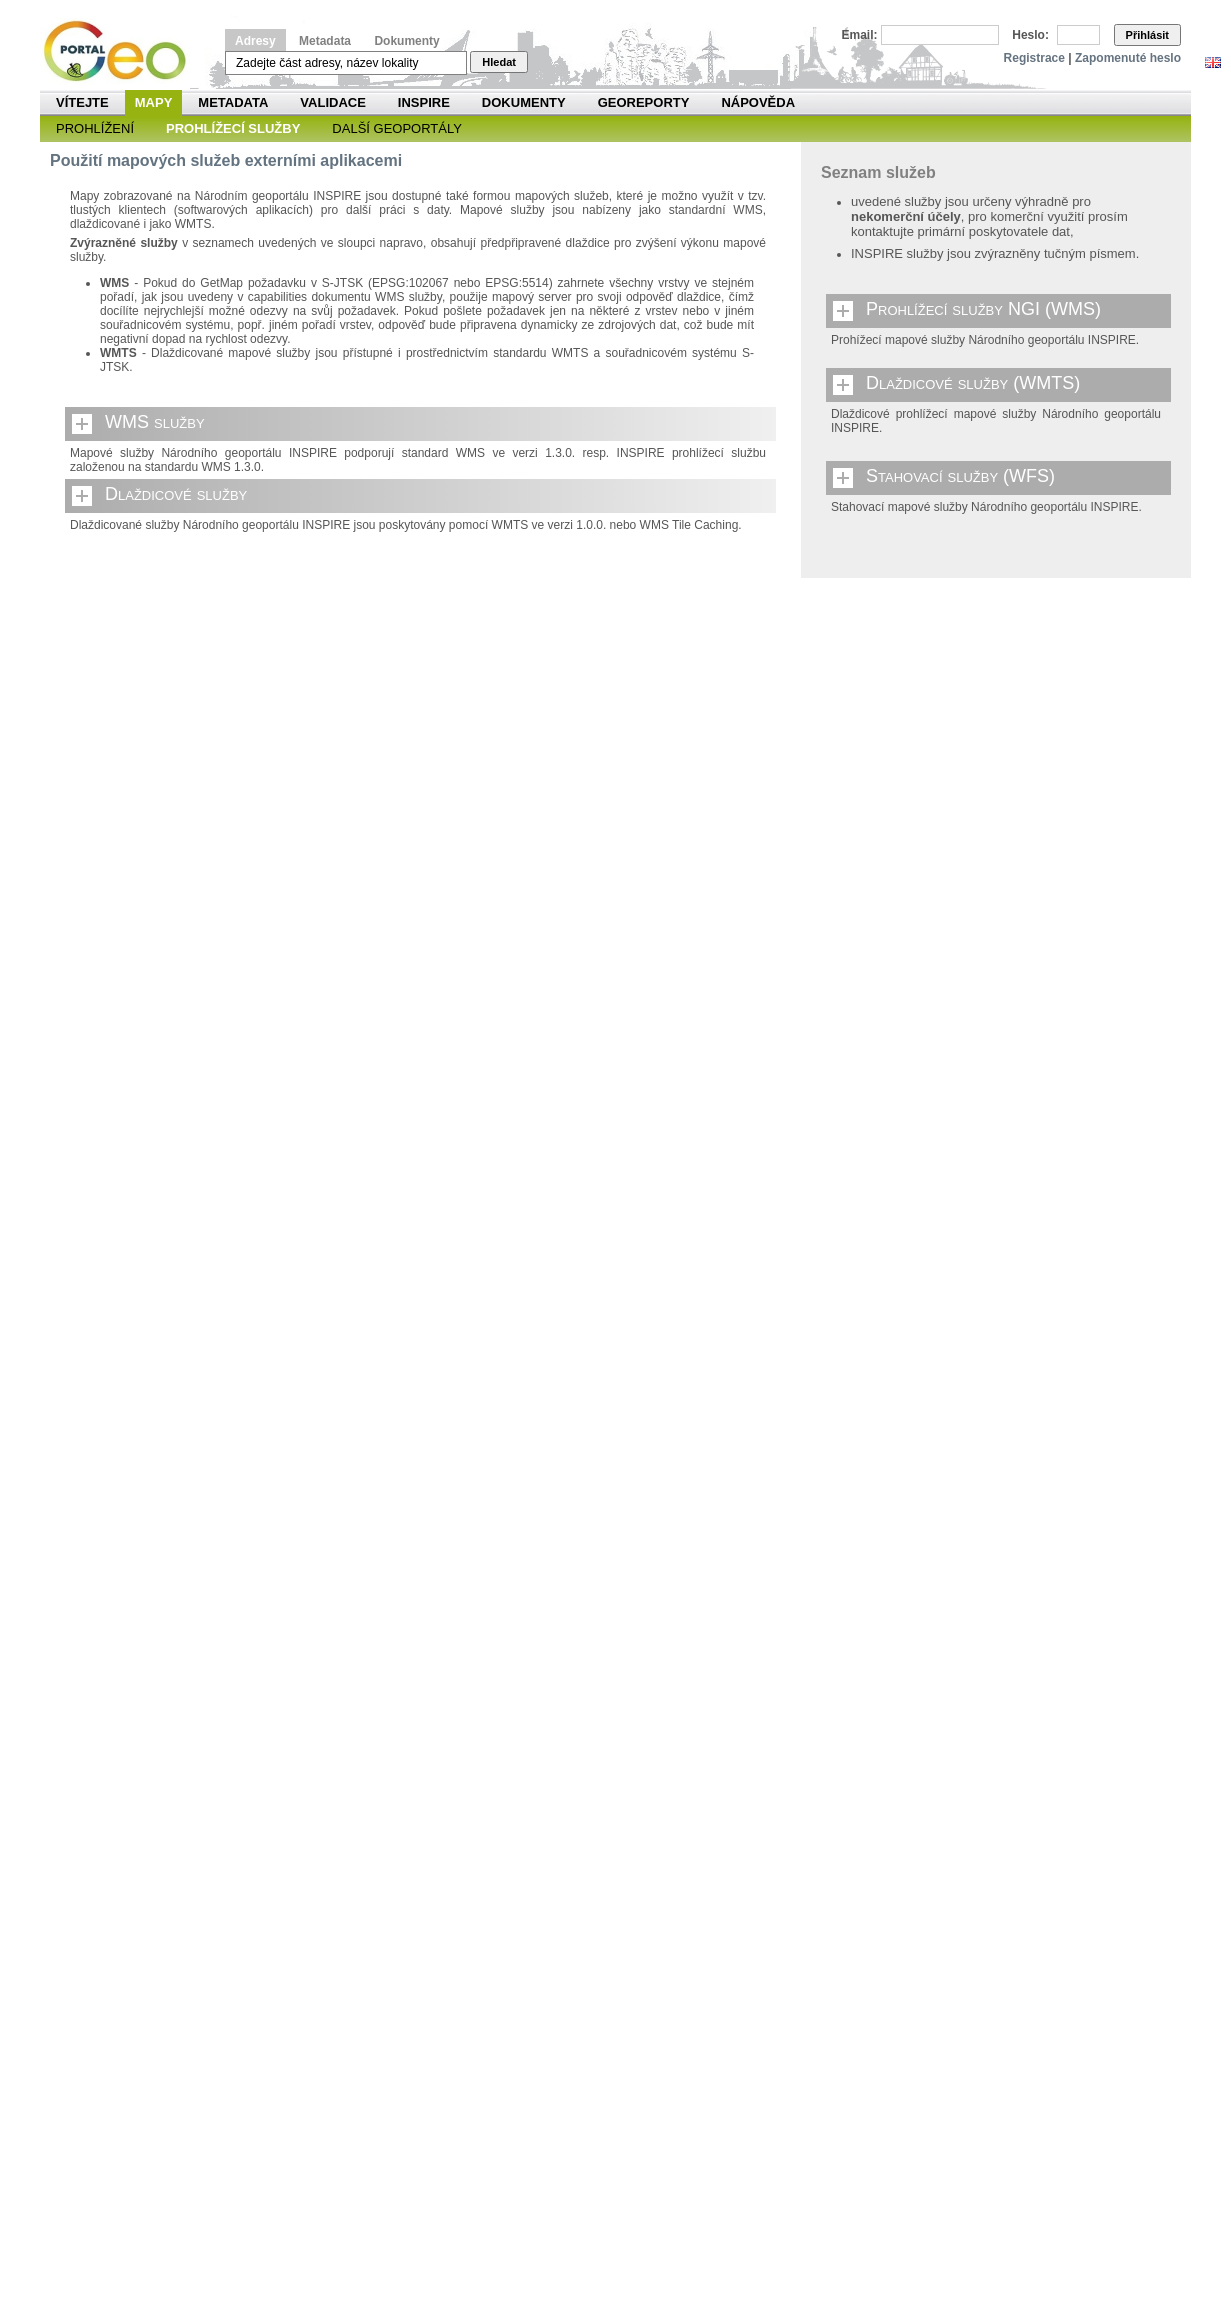  What do you see at coordinates (424, 102) in the screenshot?
I see `INSPIRE` at bounding box center [424, 102].